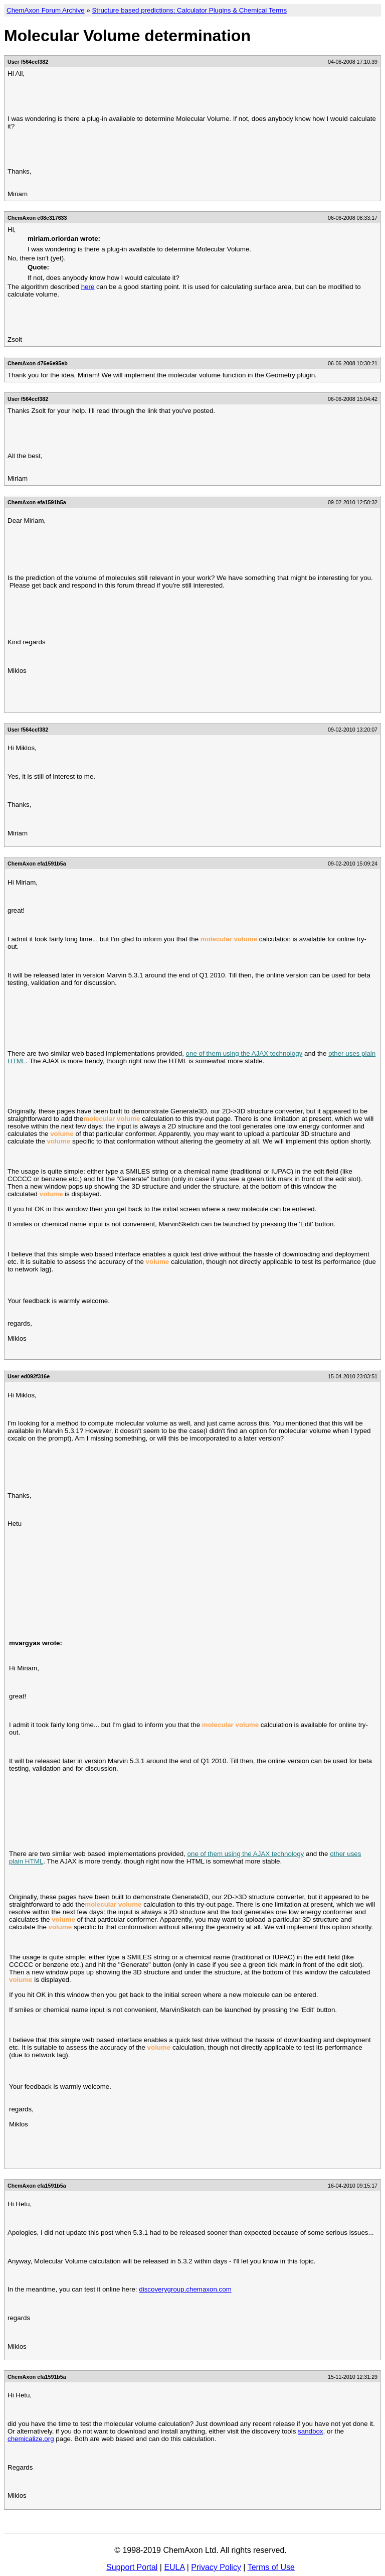  What do you see at coordinates (216, 2567) in the screenshot?
I see `Privacy Policy` at bounding box center [216, 2567].